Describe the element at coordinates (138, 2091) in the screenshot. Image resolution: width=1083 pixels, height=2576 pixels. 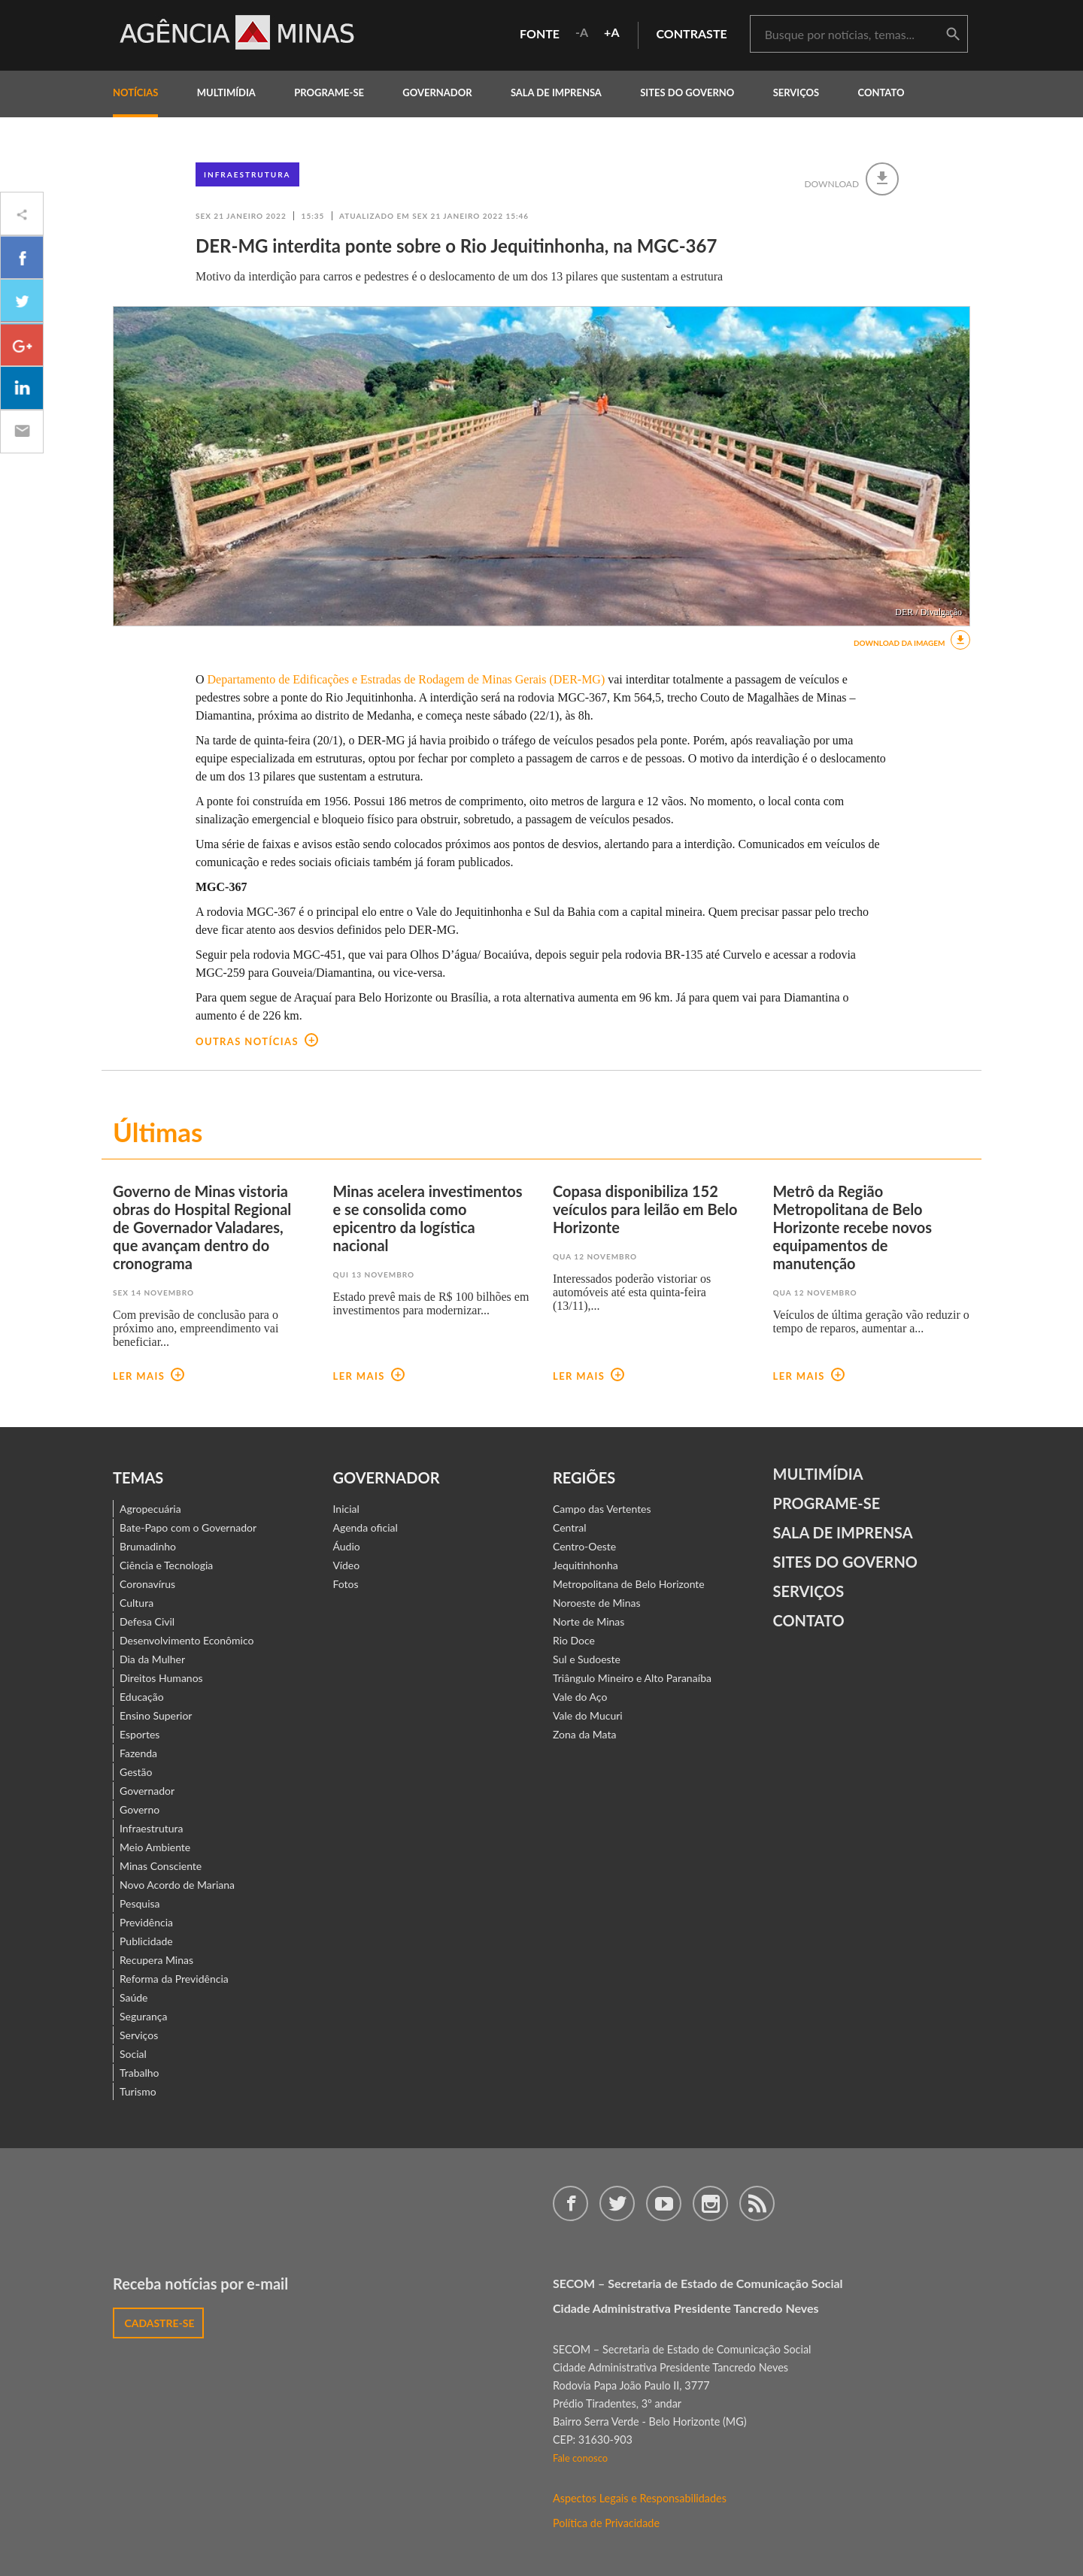
I see `Turismo` at that location.